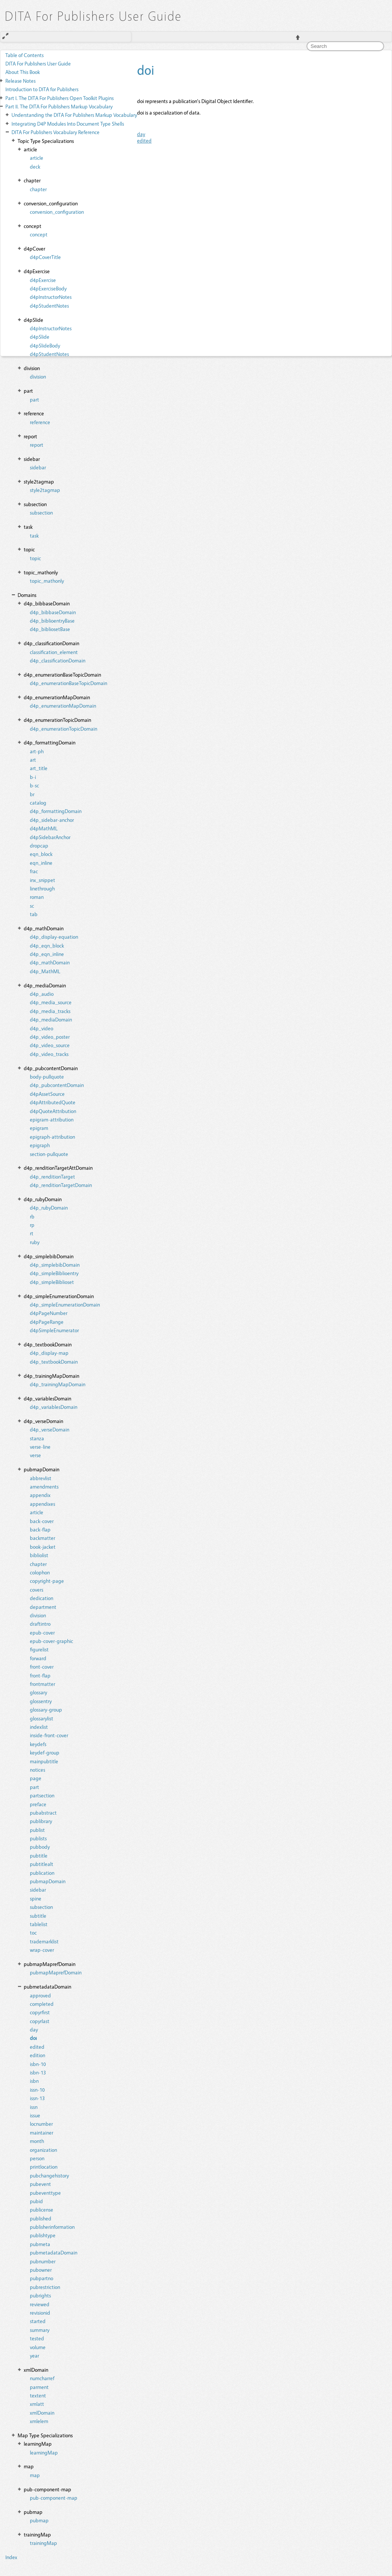  What do you see at coordinates (40, 1145) in the screenshot?
I see `epigraph` at bounding box center [40, 1145].